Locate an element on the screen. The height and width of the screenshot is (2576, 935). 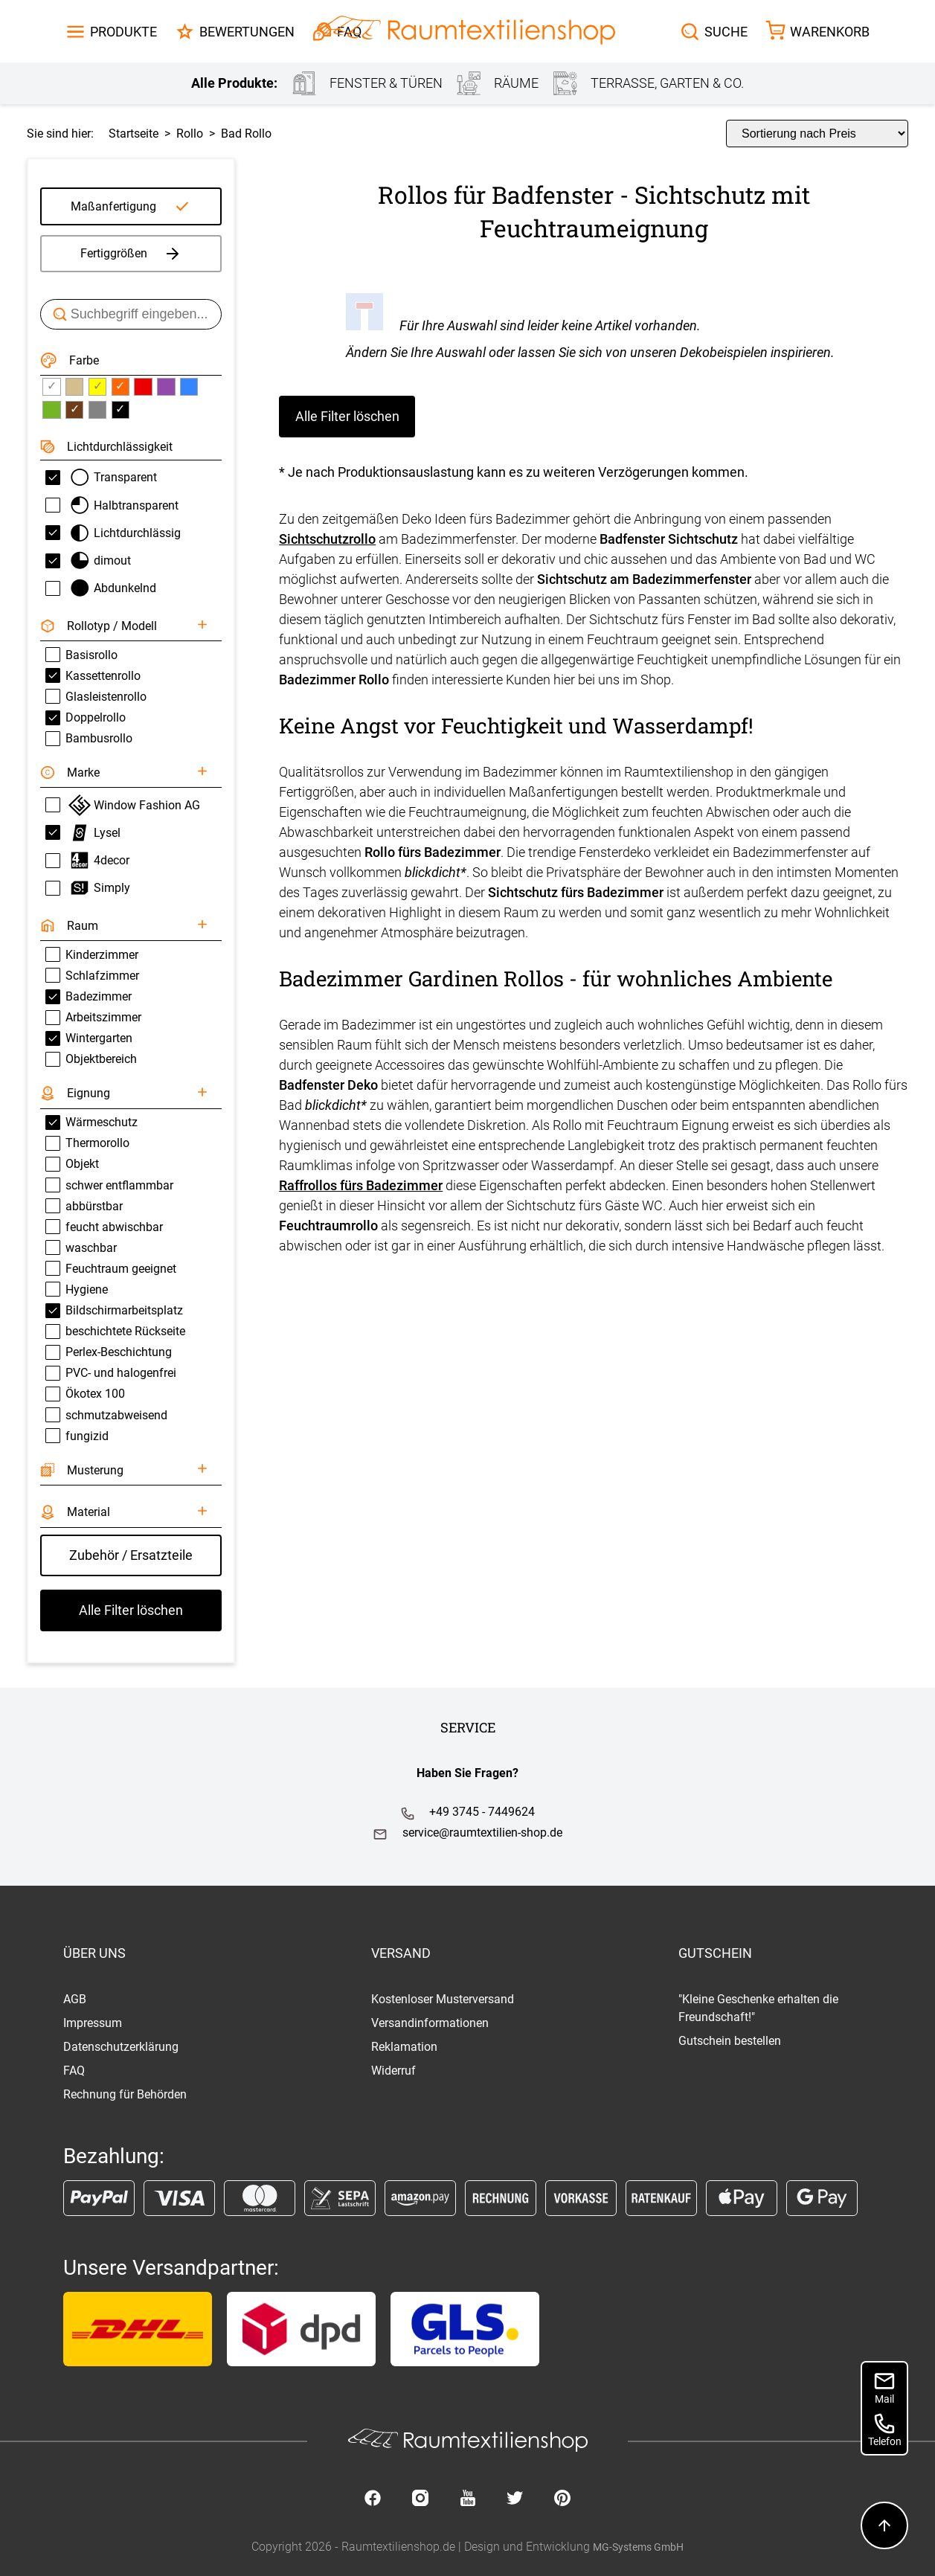
Kostenloser Musterversand is located at coordinates (442, 1999).